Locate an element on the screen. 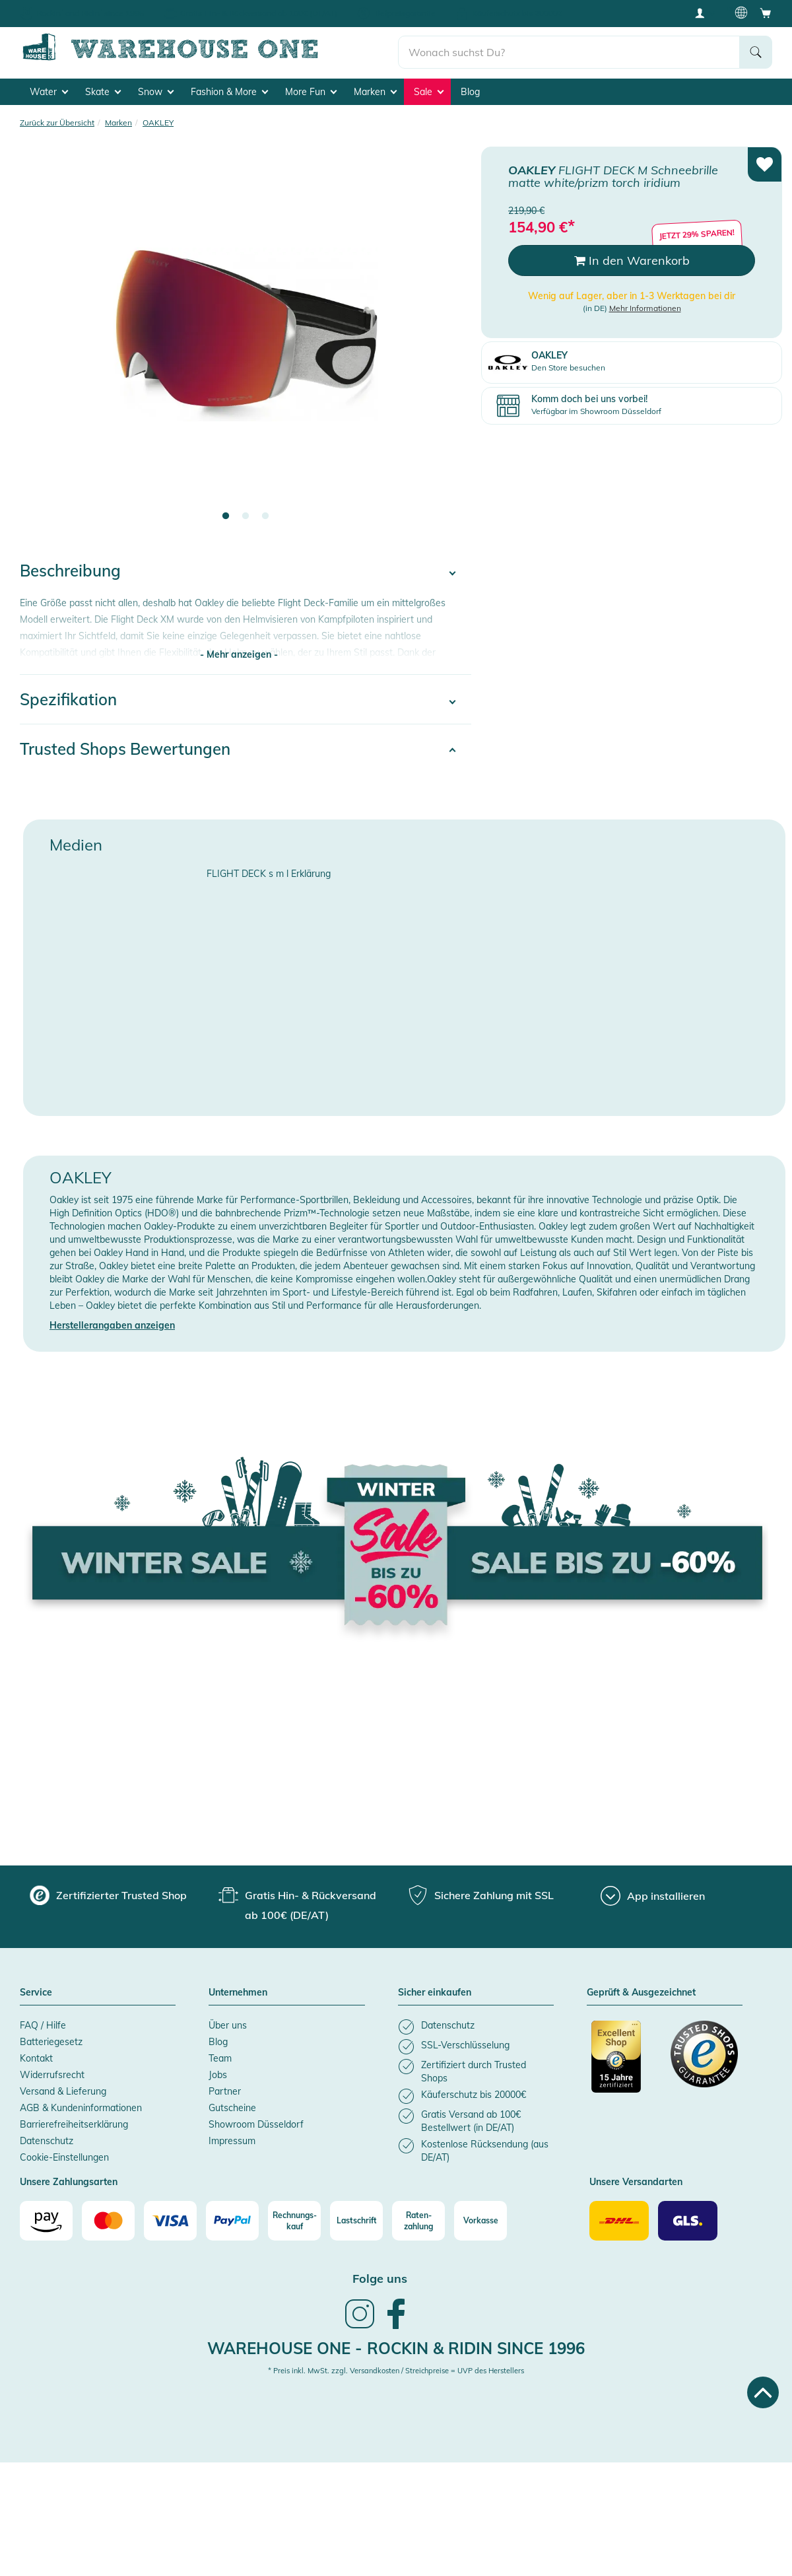  Partner is located at coordinates (225, 2089).